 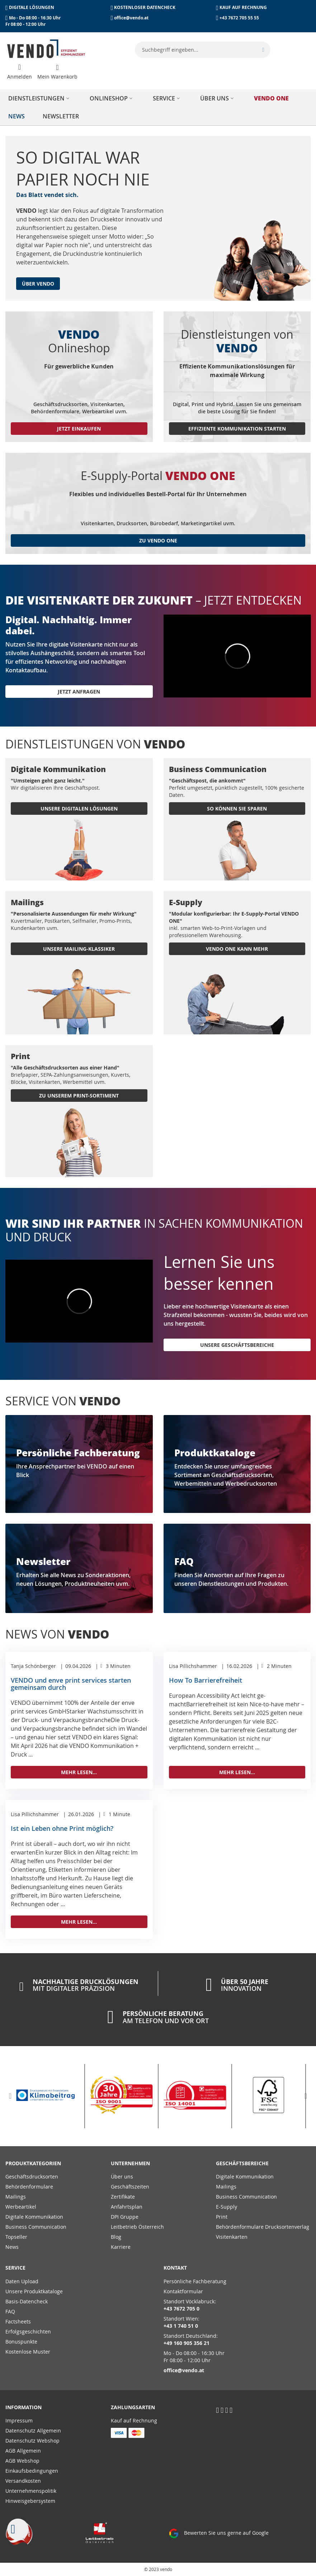 What do you see at coordinates (237, 808) in the screenshot?
I see `SO KÖNNEN SIE SPAREN` at bounding box center [237, 808].